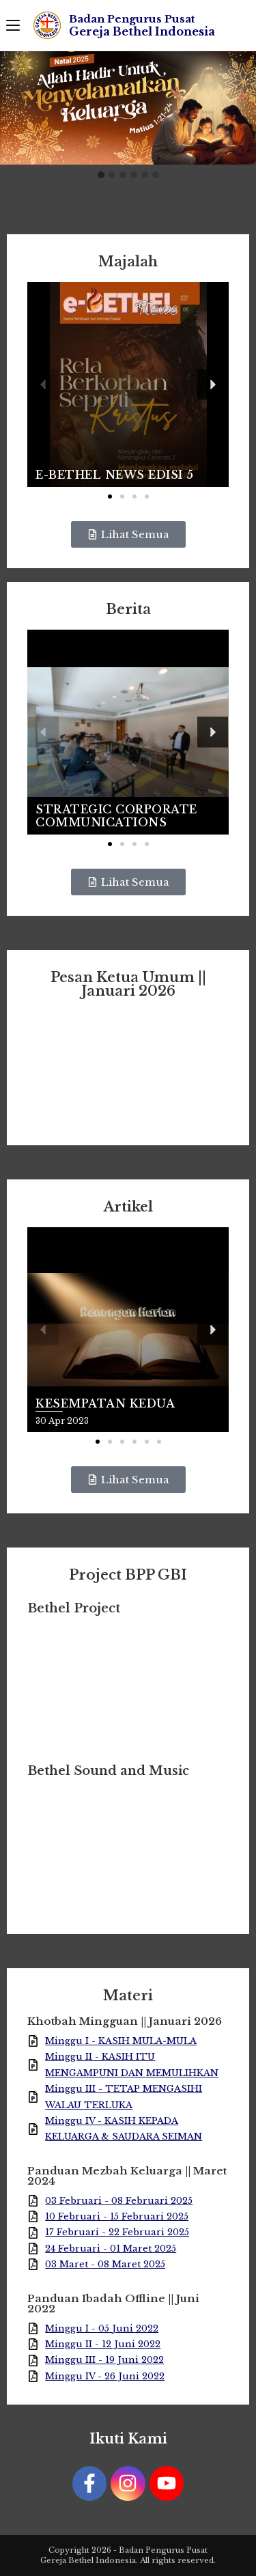 The width and height of the screenshot is (256, 2576). I want to click on Project BPP GBI, so click(128, 1575).